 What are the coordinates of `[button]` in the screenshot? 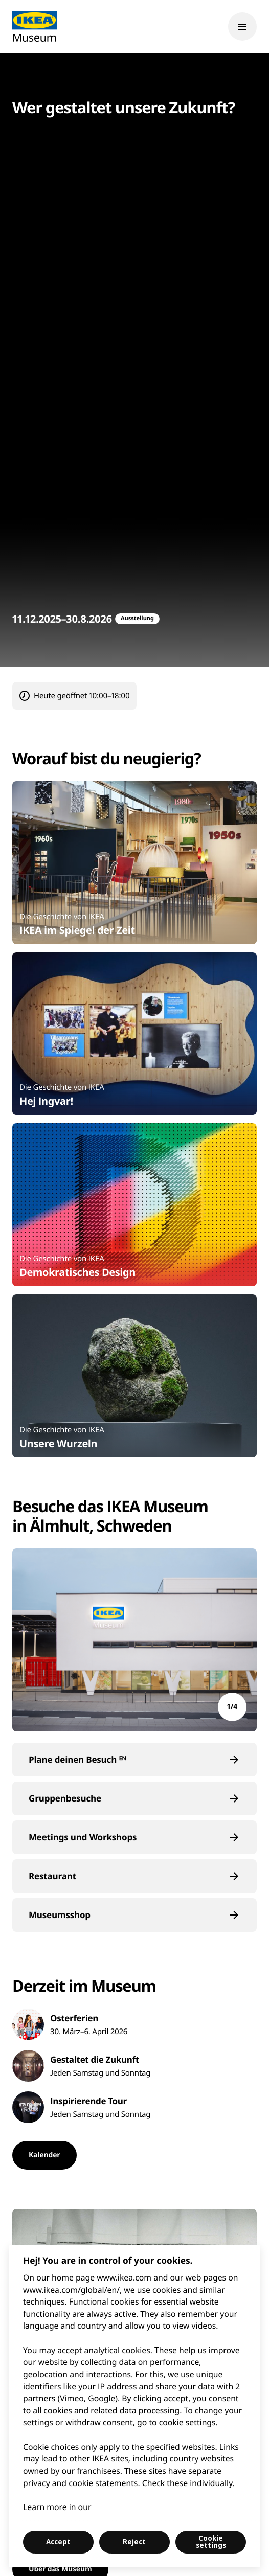 It's located at (134, 1759).